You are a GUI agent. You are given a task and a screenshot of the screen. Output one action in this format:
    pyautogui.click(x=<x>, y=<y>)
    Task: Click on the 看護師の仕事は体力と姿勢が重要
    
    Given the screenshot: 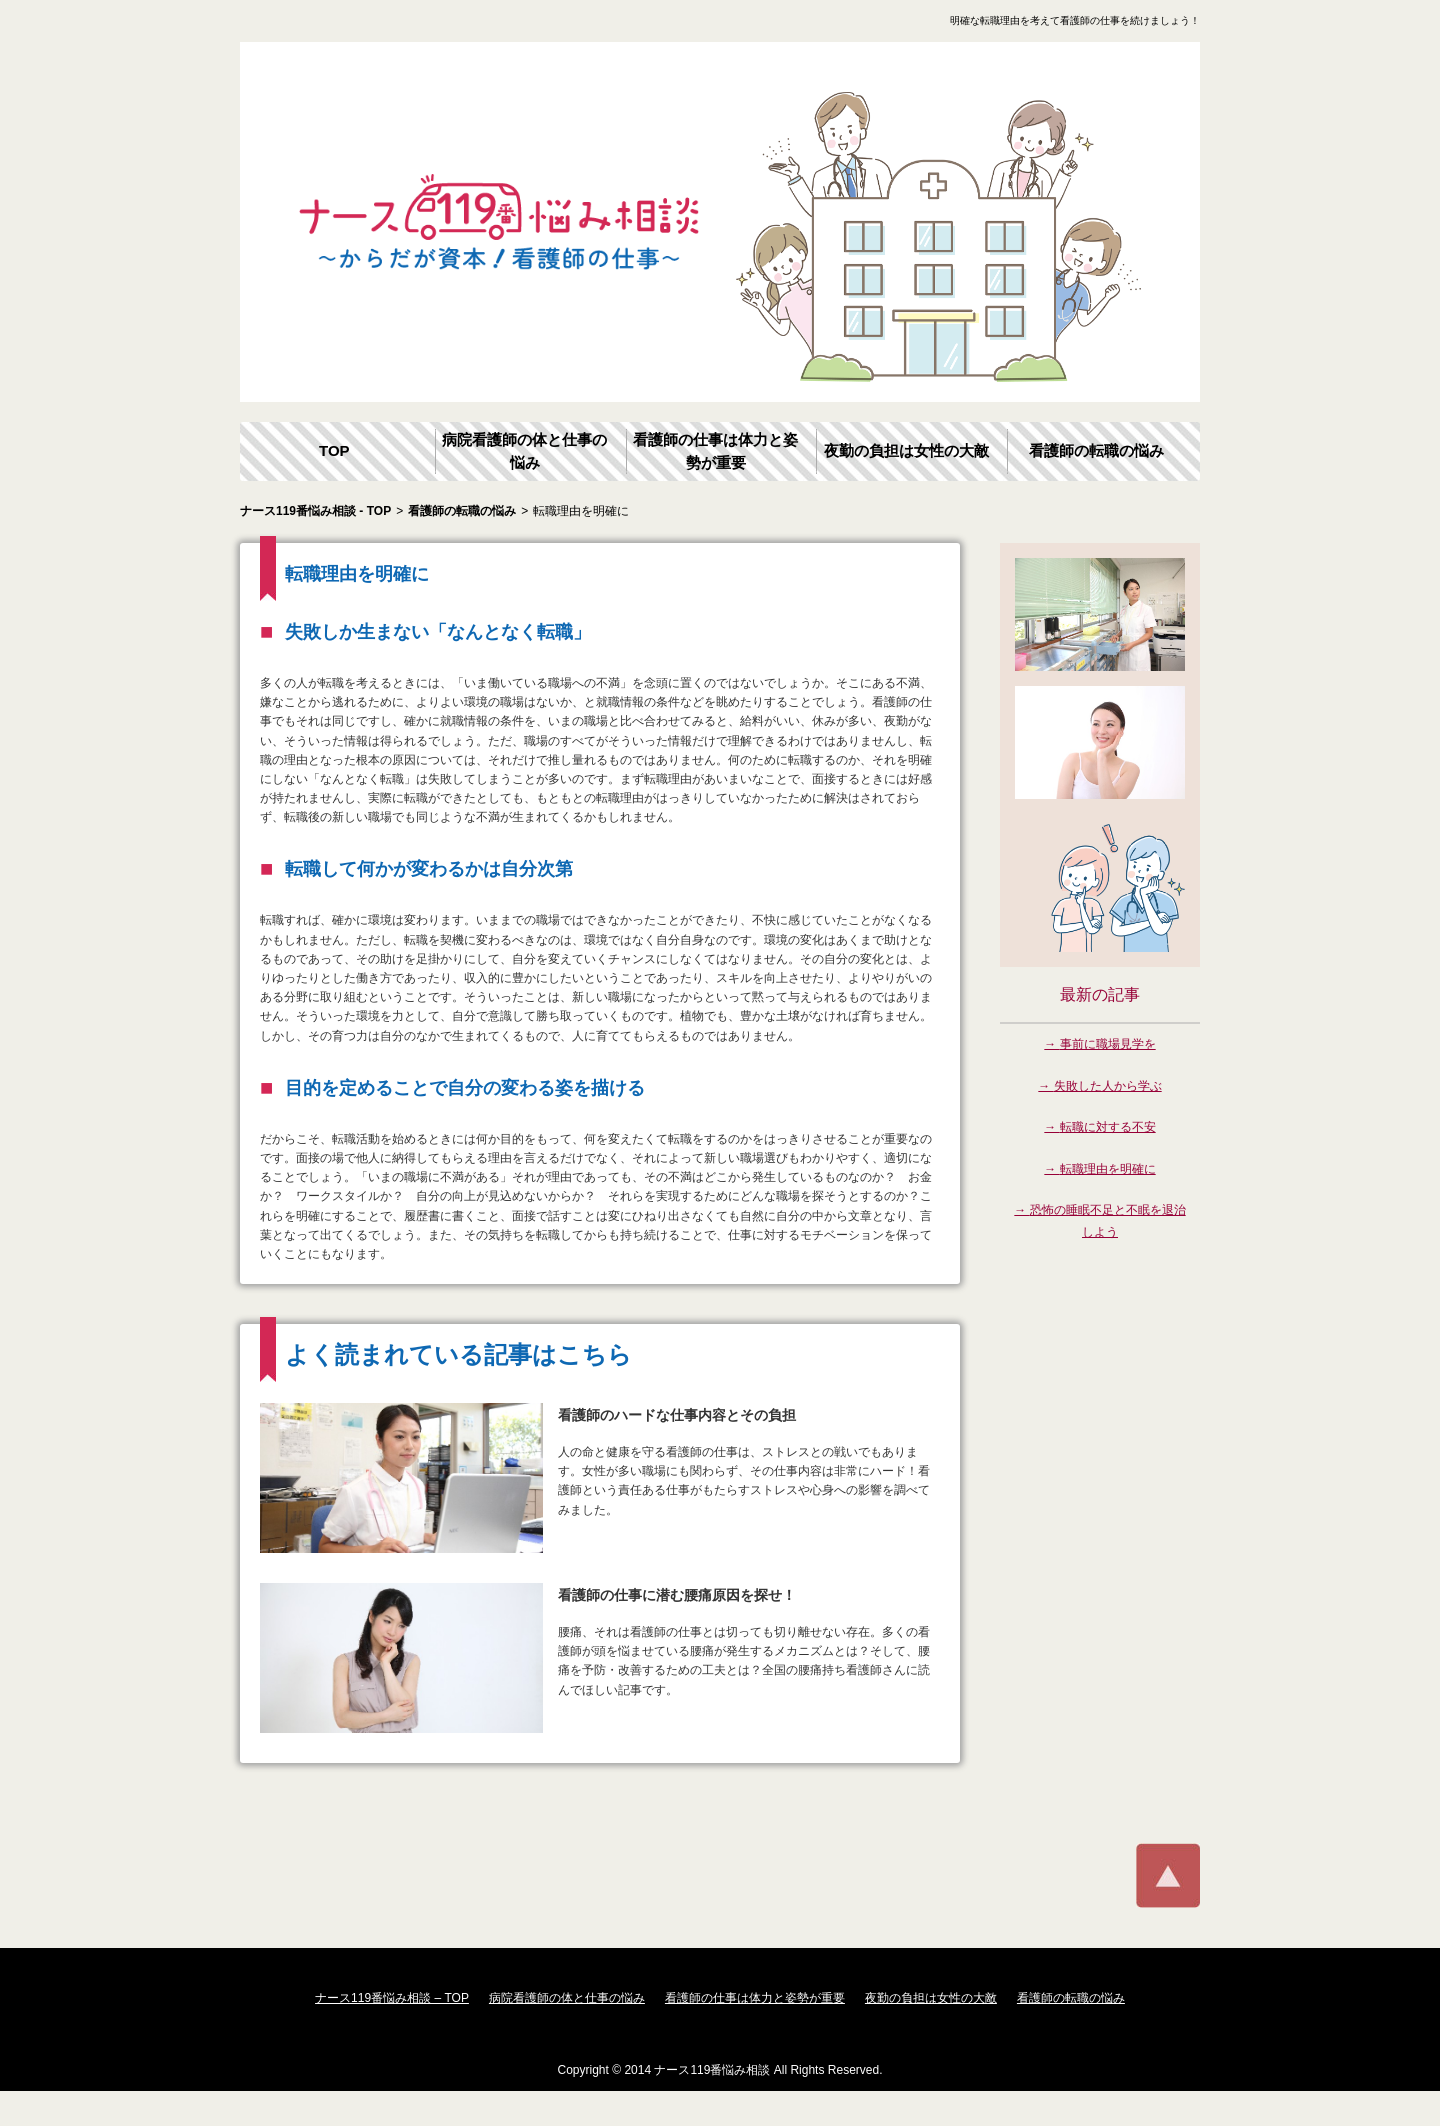 What is the action you would take?
    pyautogui.click(x=715, y=451)
    